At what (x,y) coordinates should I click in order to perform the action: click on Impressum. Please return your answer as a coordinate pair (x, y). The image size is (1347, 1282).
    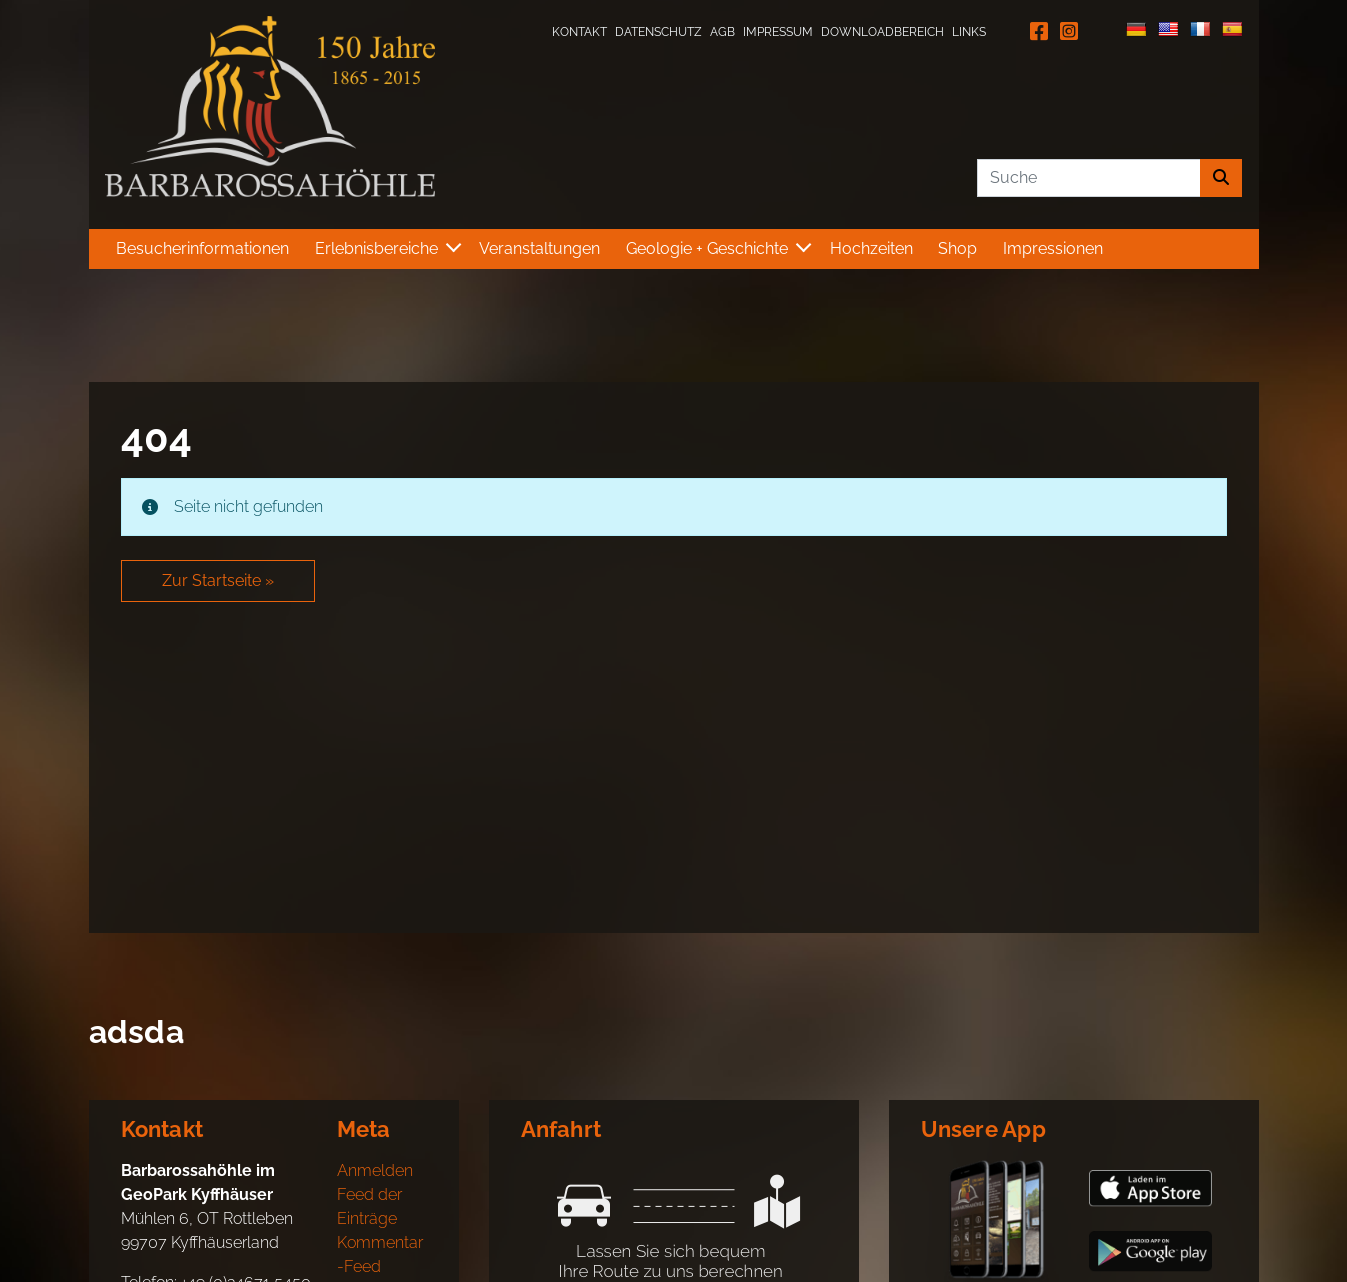
    Looking at the image, I should click on (778, 32).